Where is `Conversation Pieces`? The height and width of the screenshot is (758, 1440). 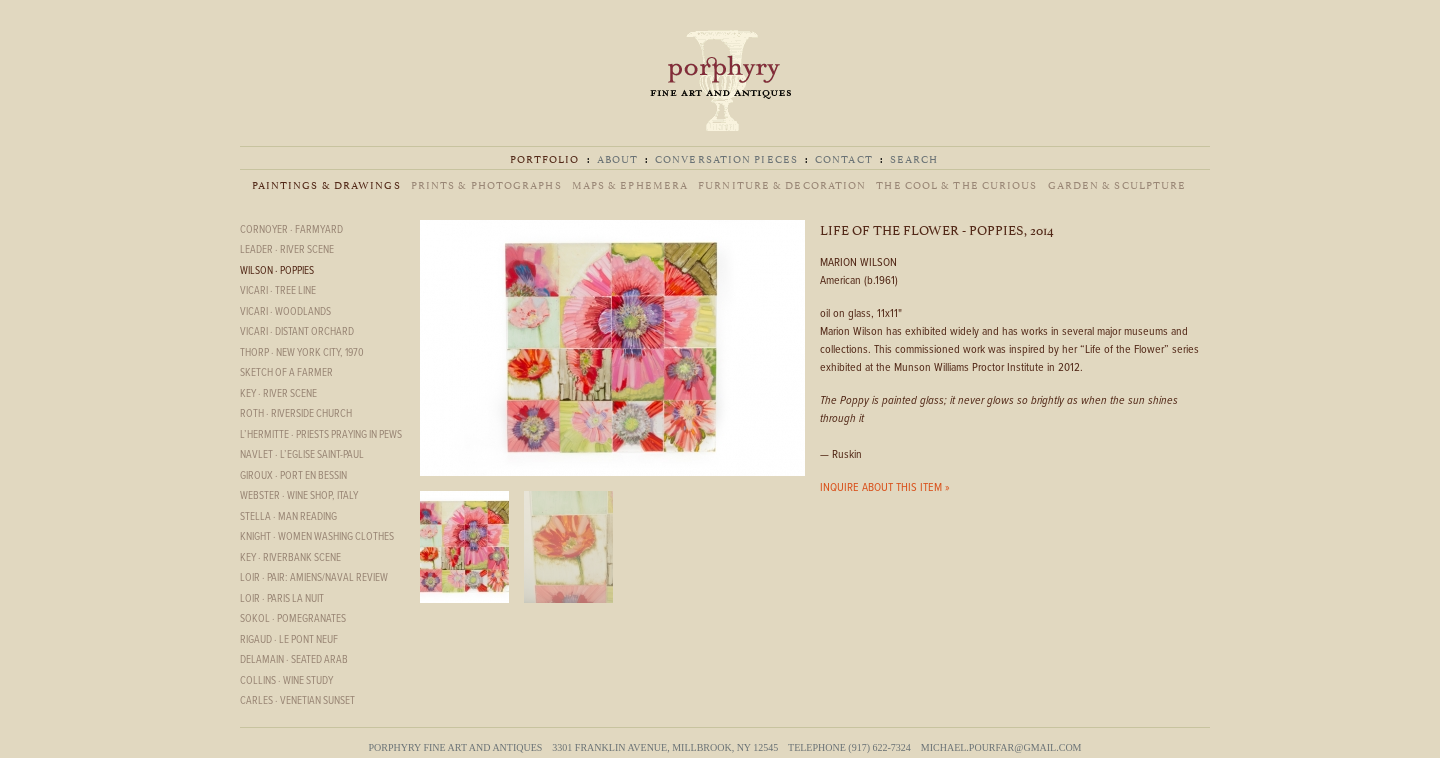 Conversation Pieces is located at coordinates (726, 158).